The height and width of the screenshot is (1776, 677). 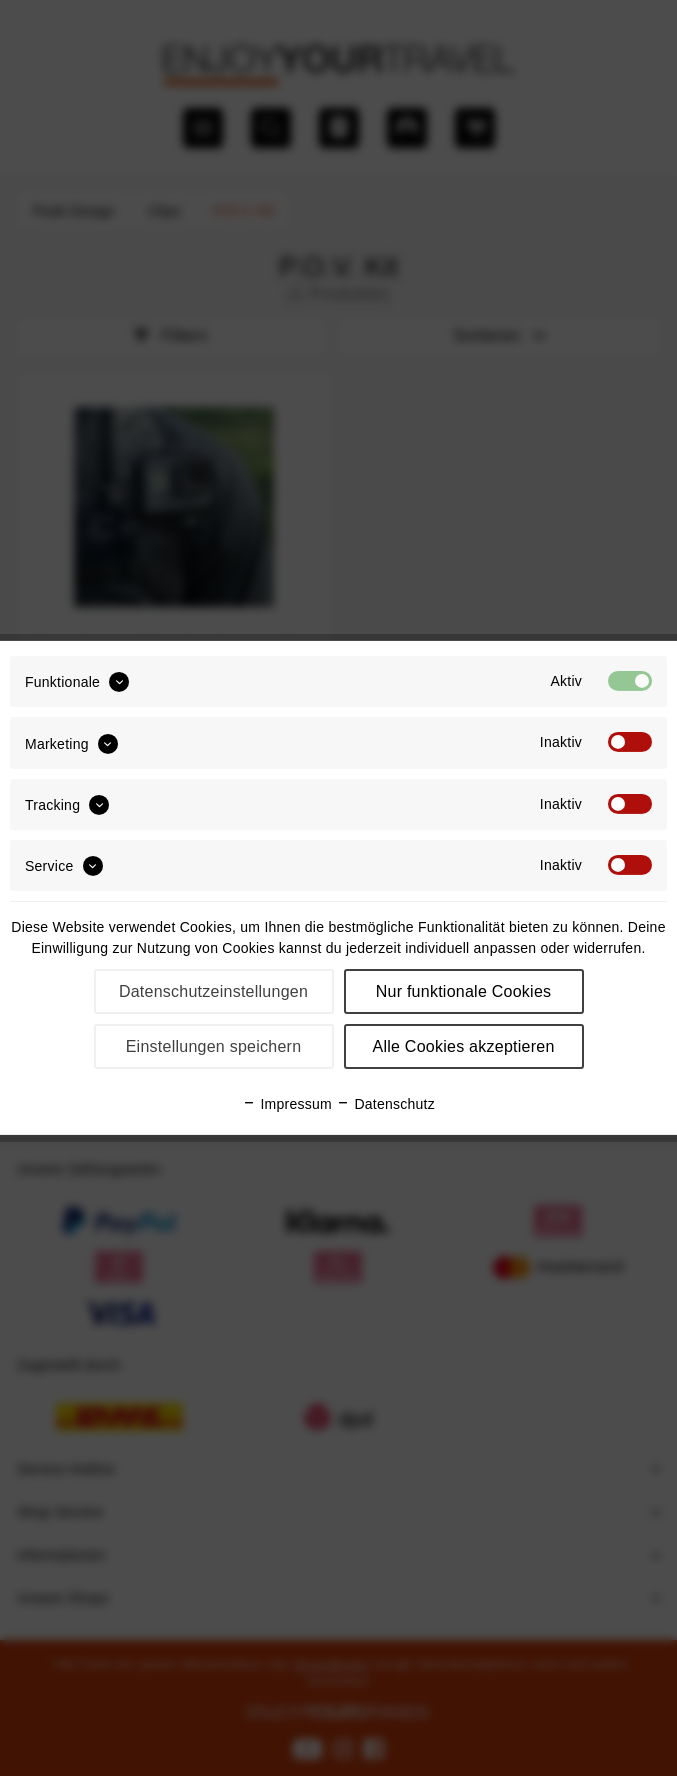 I want to click on Nur funktionale Cookies, so click(x=464, y=991).